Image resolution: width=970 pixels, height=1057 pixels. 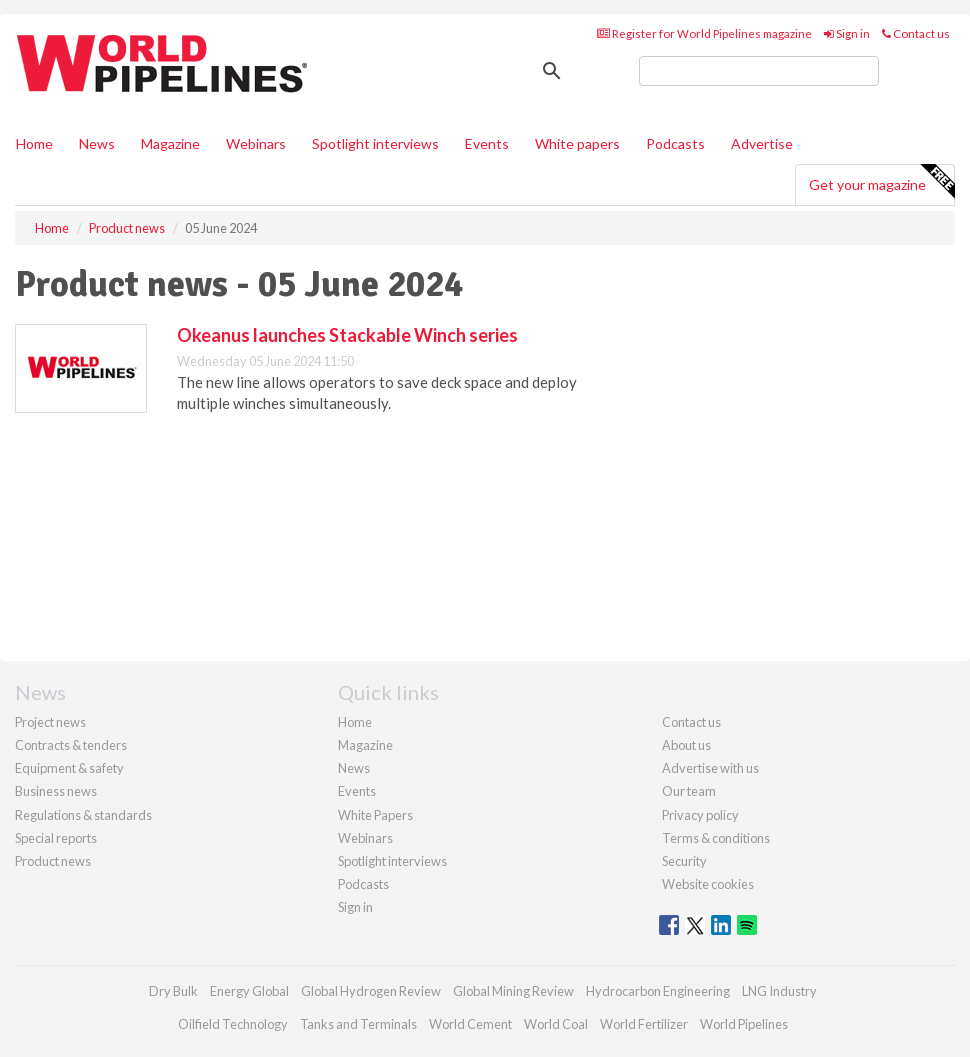 I want to click on Dry Bulk, so click(x=173, y=991).